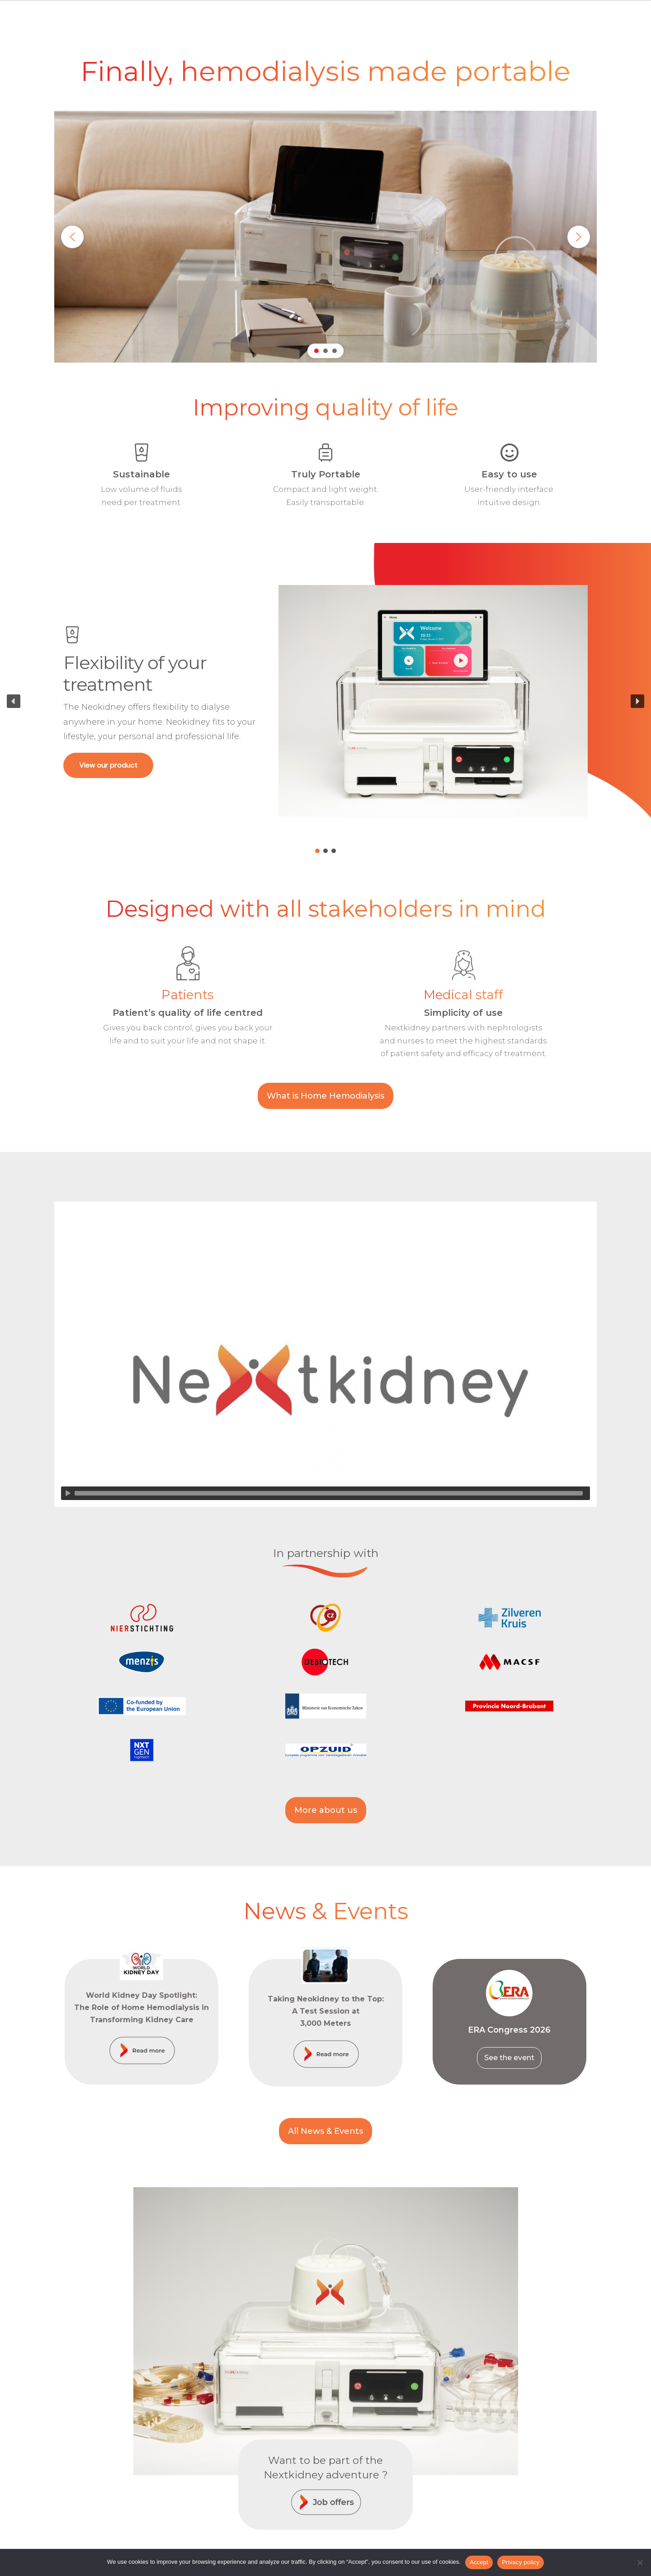  Describe the element at coordinates (325, 237) in the screenshot. I see `[region]` at that location.